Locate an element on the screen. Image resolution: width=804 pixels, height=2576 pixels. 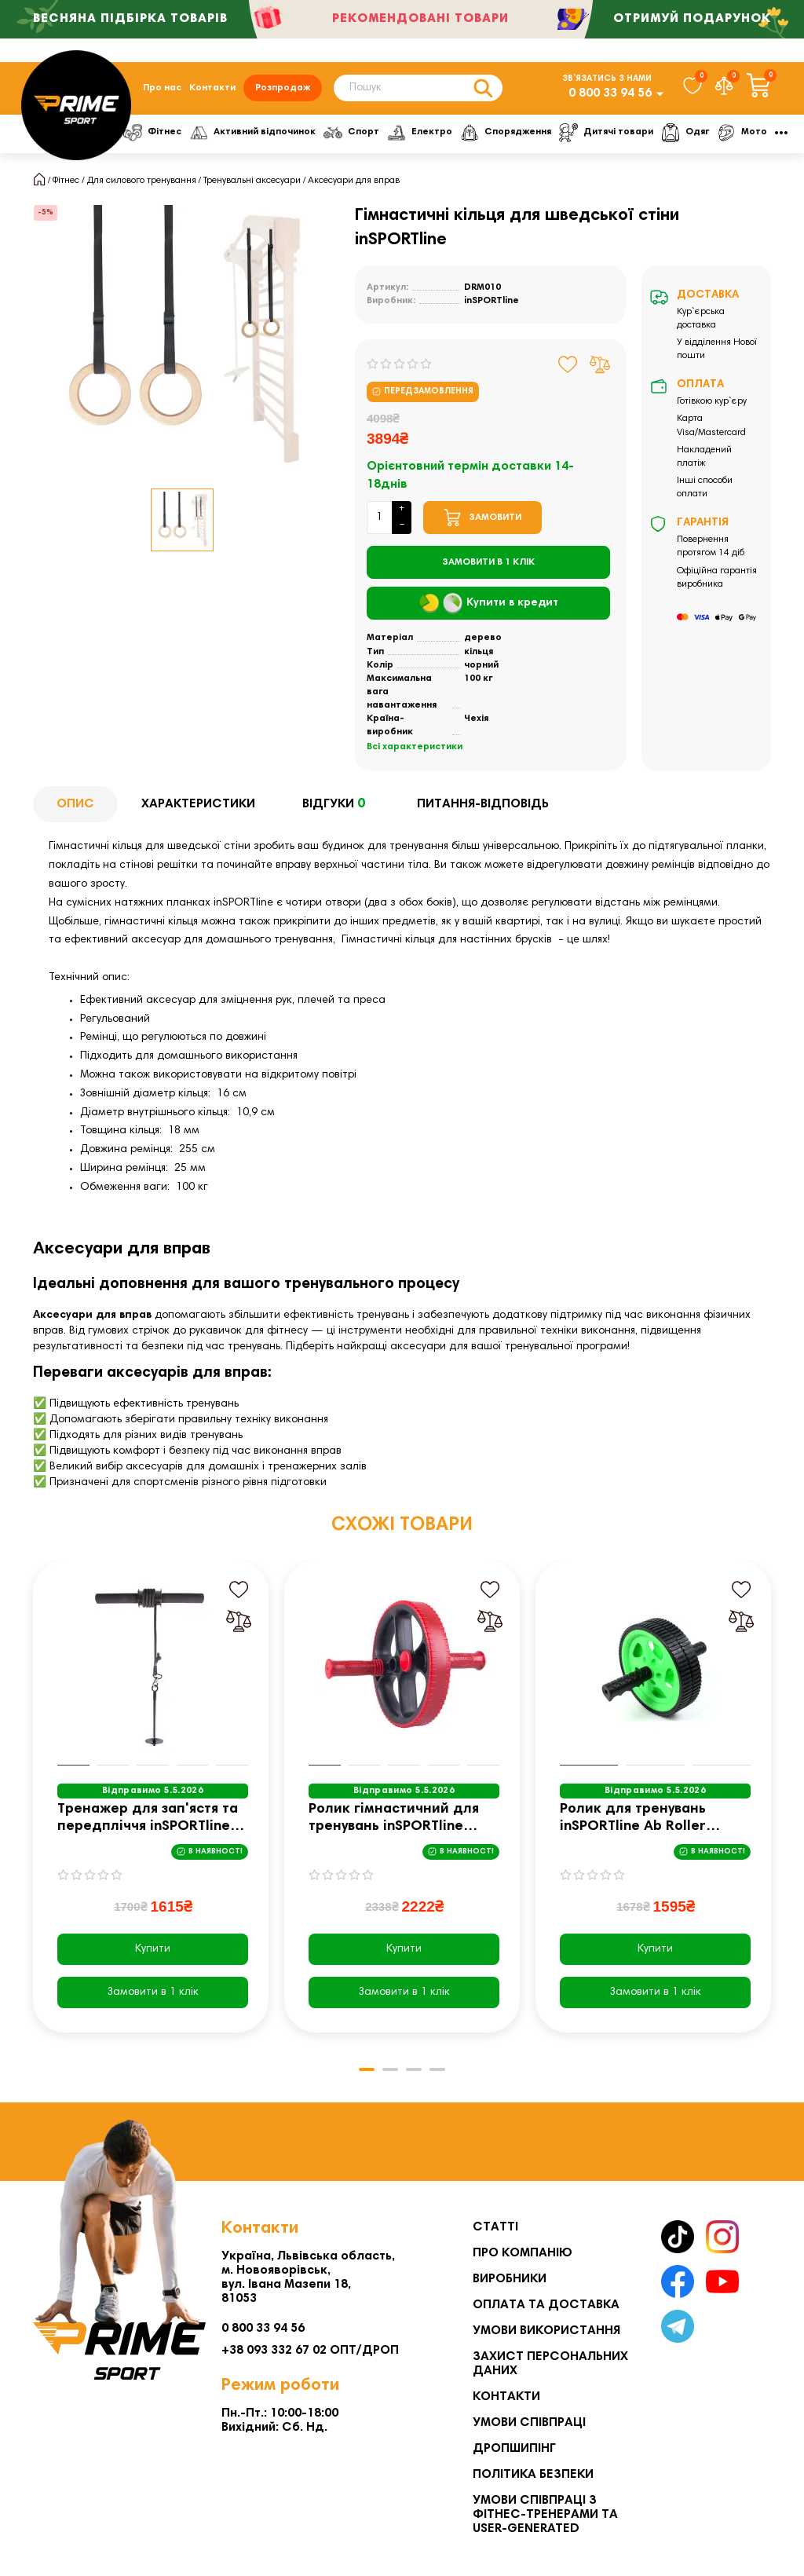
Спорт is located at coordinates (358, 132).